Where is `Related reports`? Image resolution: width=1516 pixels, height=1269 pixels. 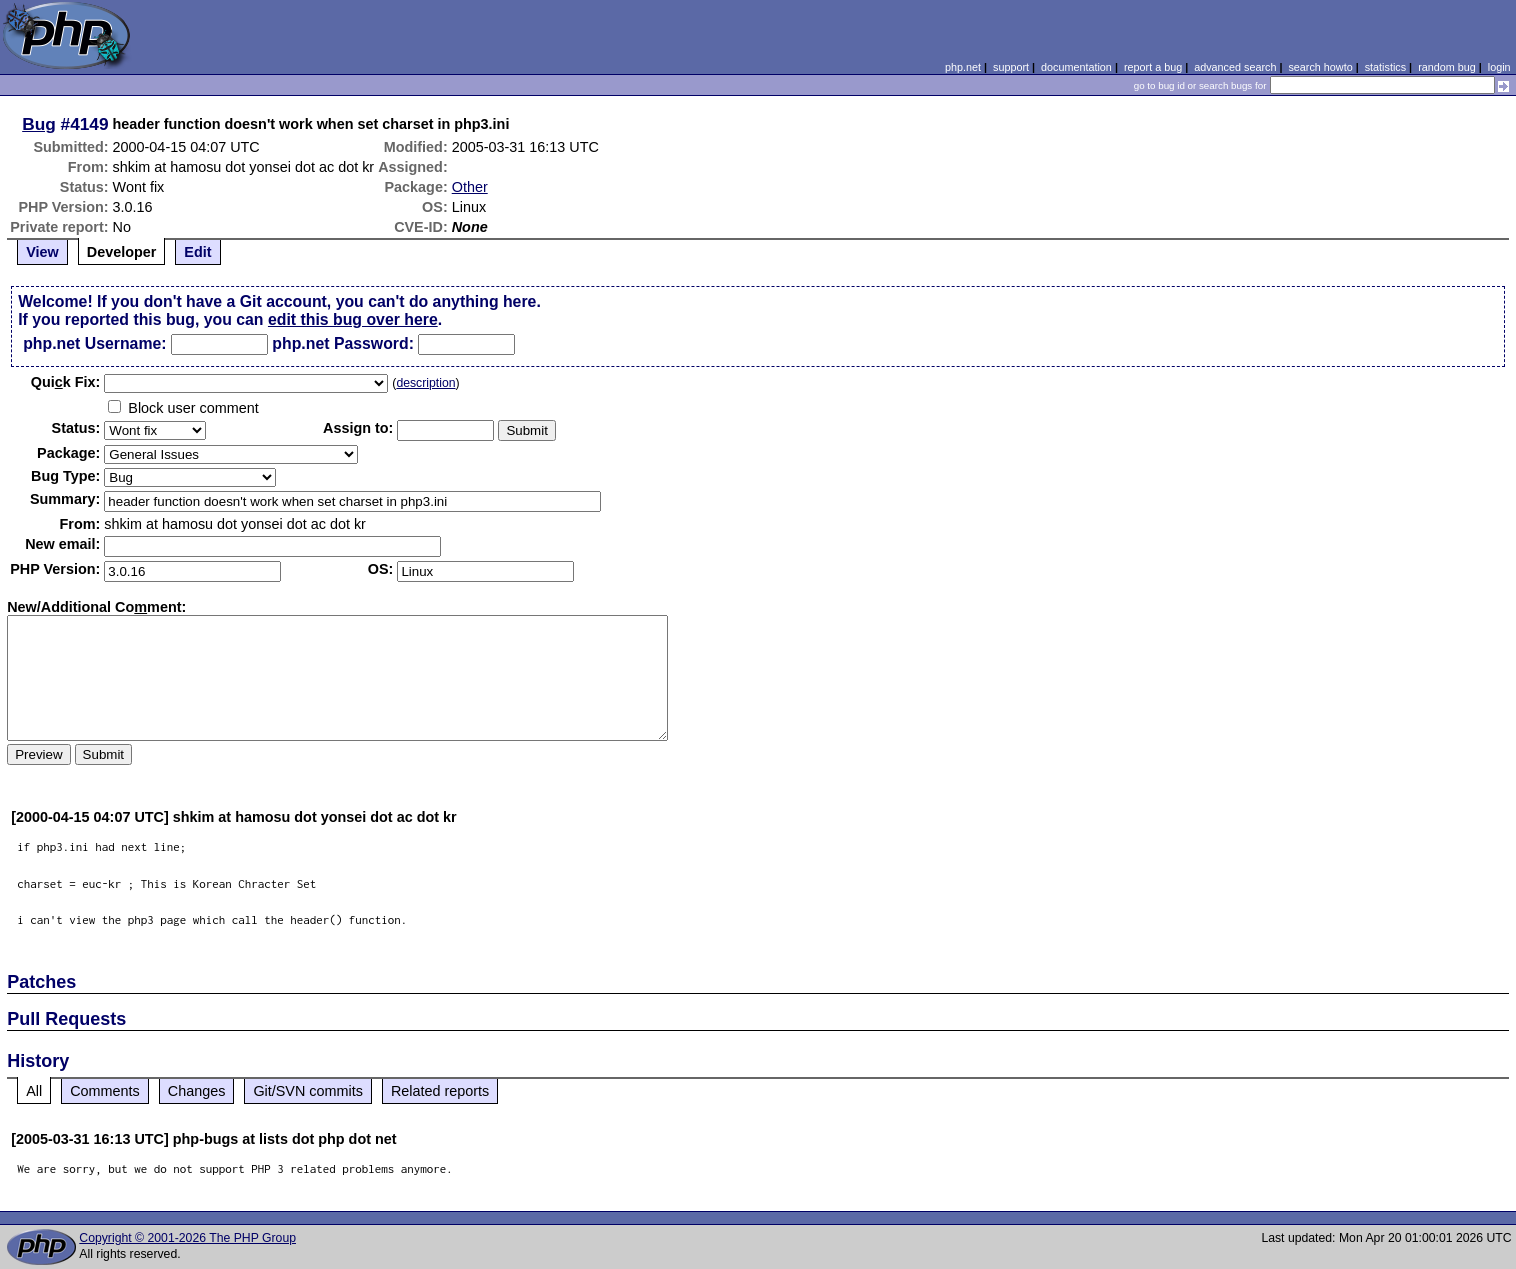 Related reports is located at coordinates (440, 1091).